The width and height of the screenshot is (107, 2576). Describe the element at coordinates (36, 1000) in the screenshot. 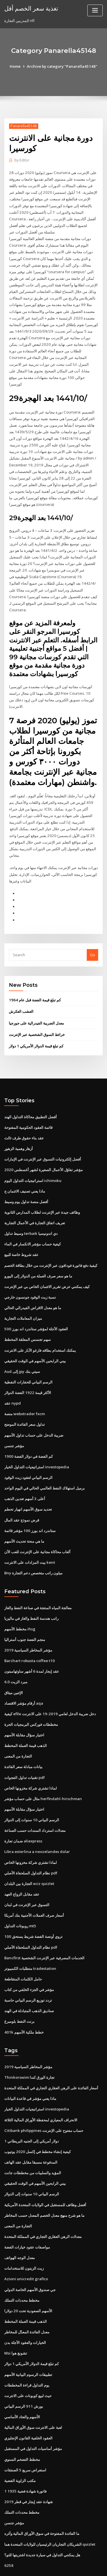

I see `معدل الضريبة الفيدرالية على جورجيا` at that location.